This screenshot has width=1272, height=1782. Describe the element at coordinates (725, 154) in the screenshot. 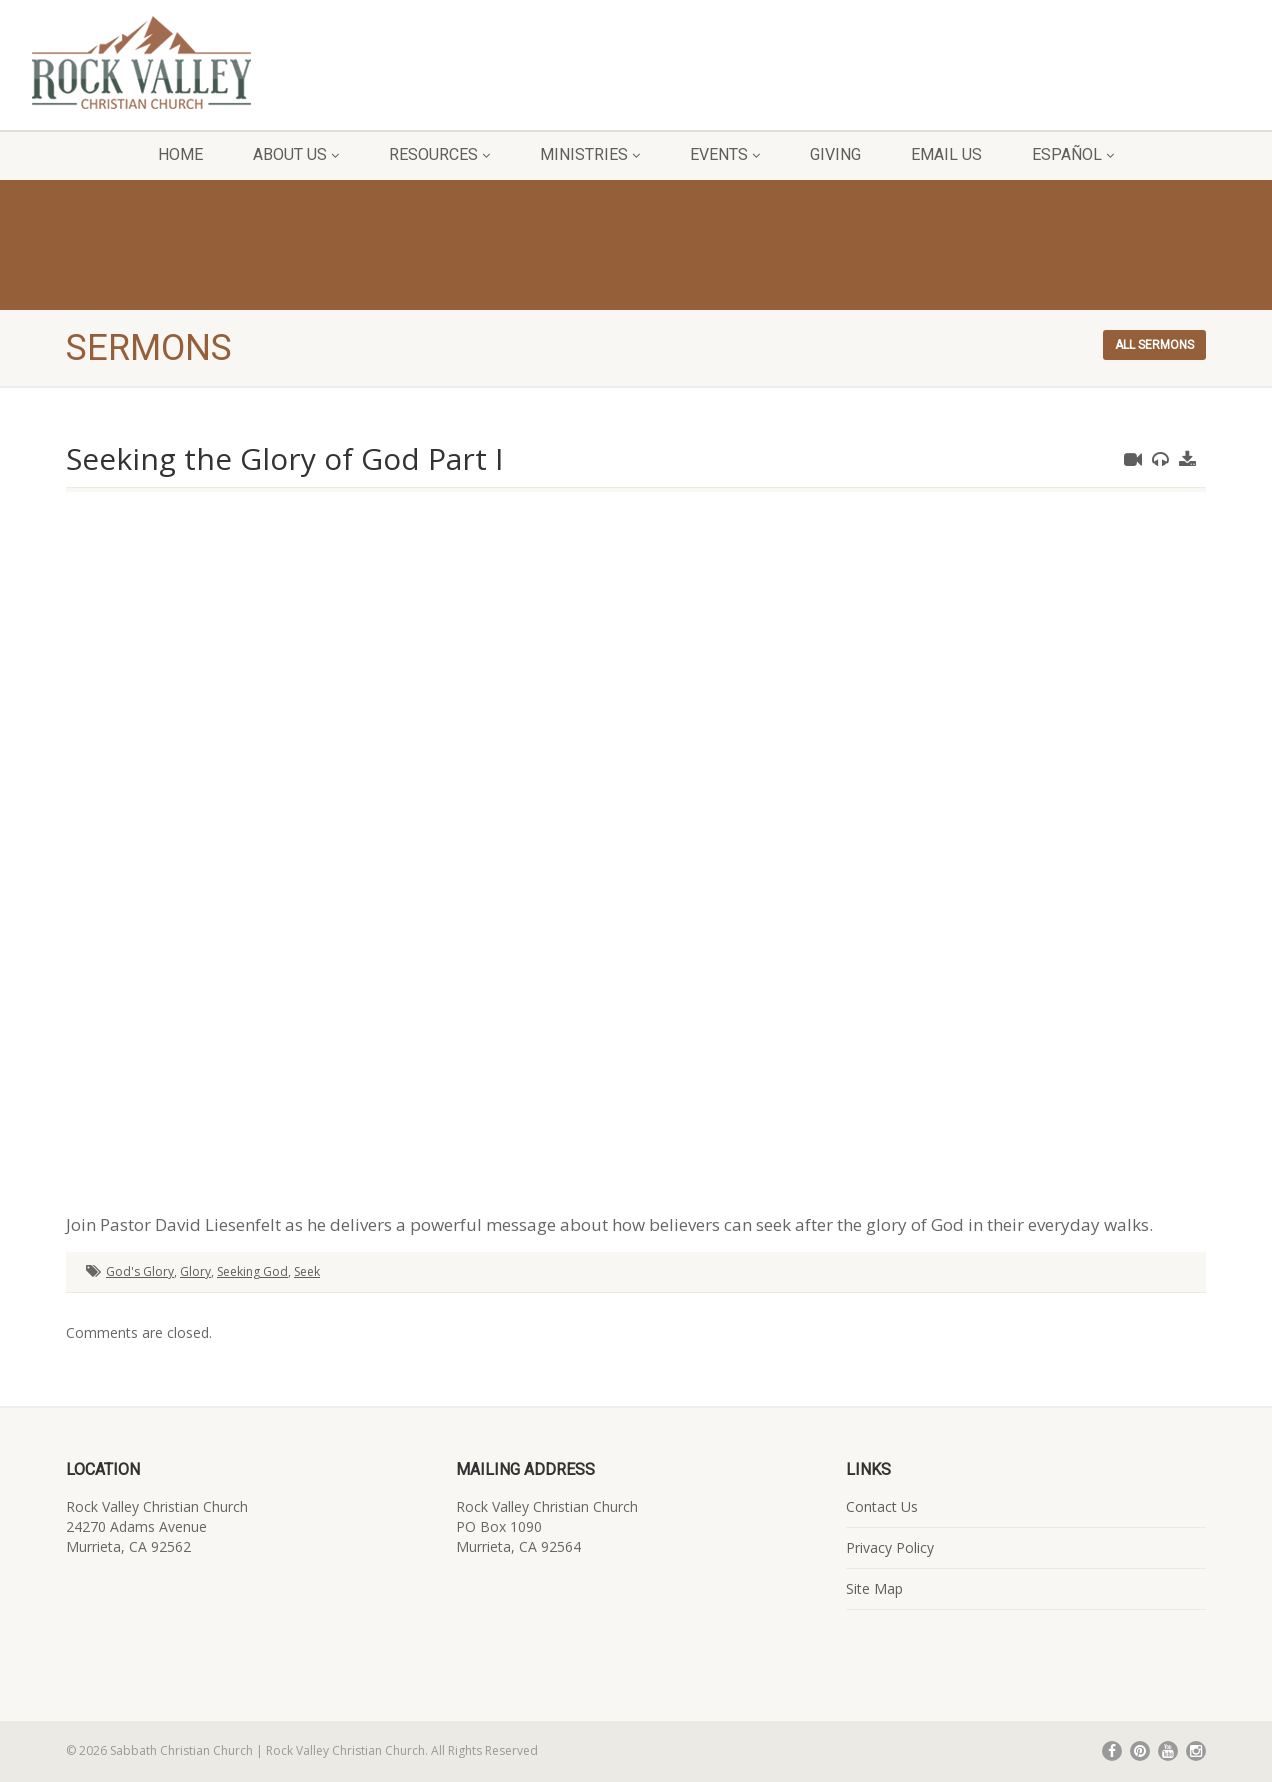

I see `Events` at that location.